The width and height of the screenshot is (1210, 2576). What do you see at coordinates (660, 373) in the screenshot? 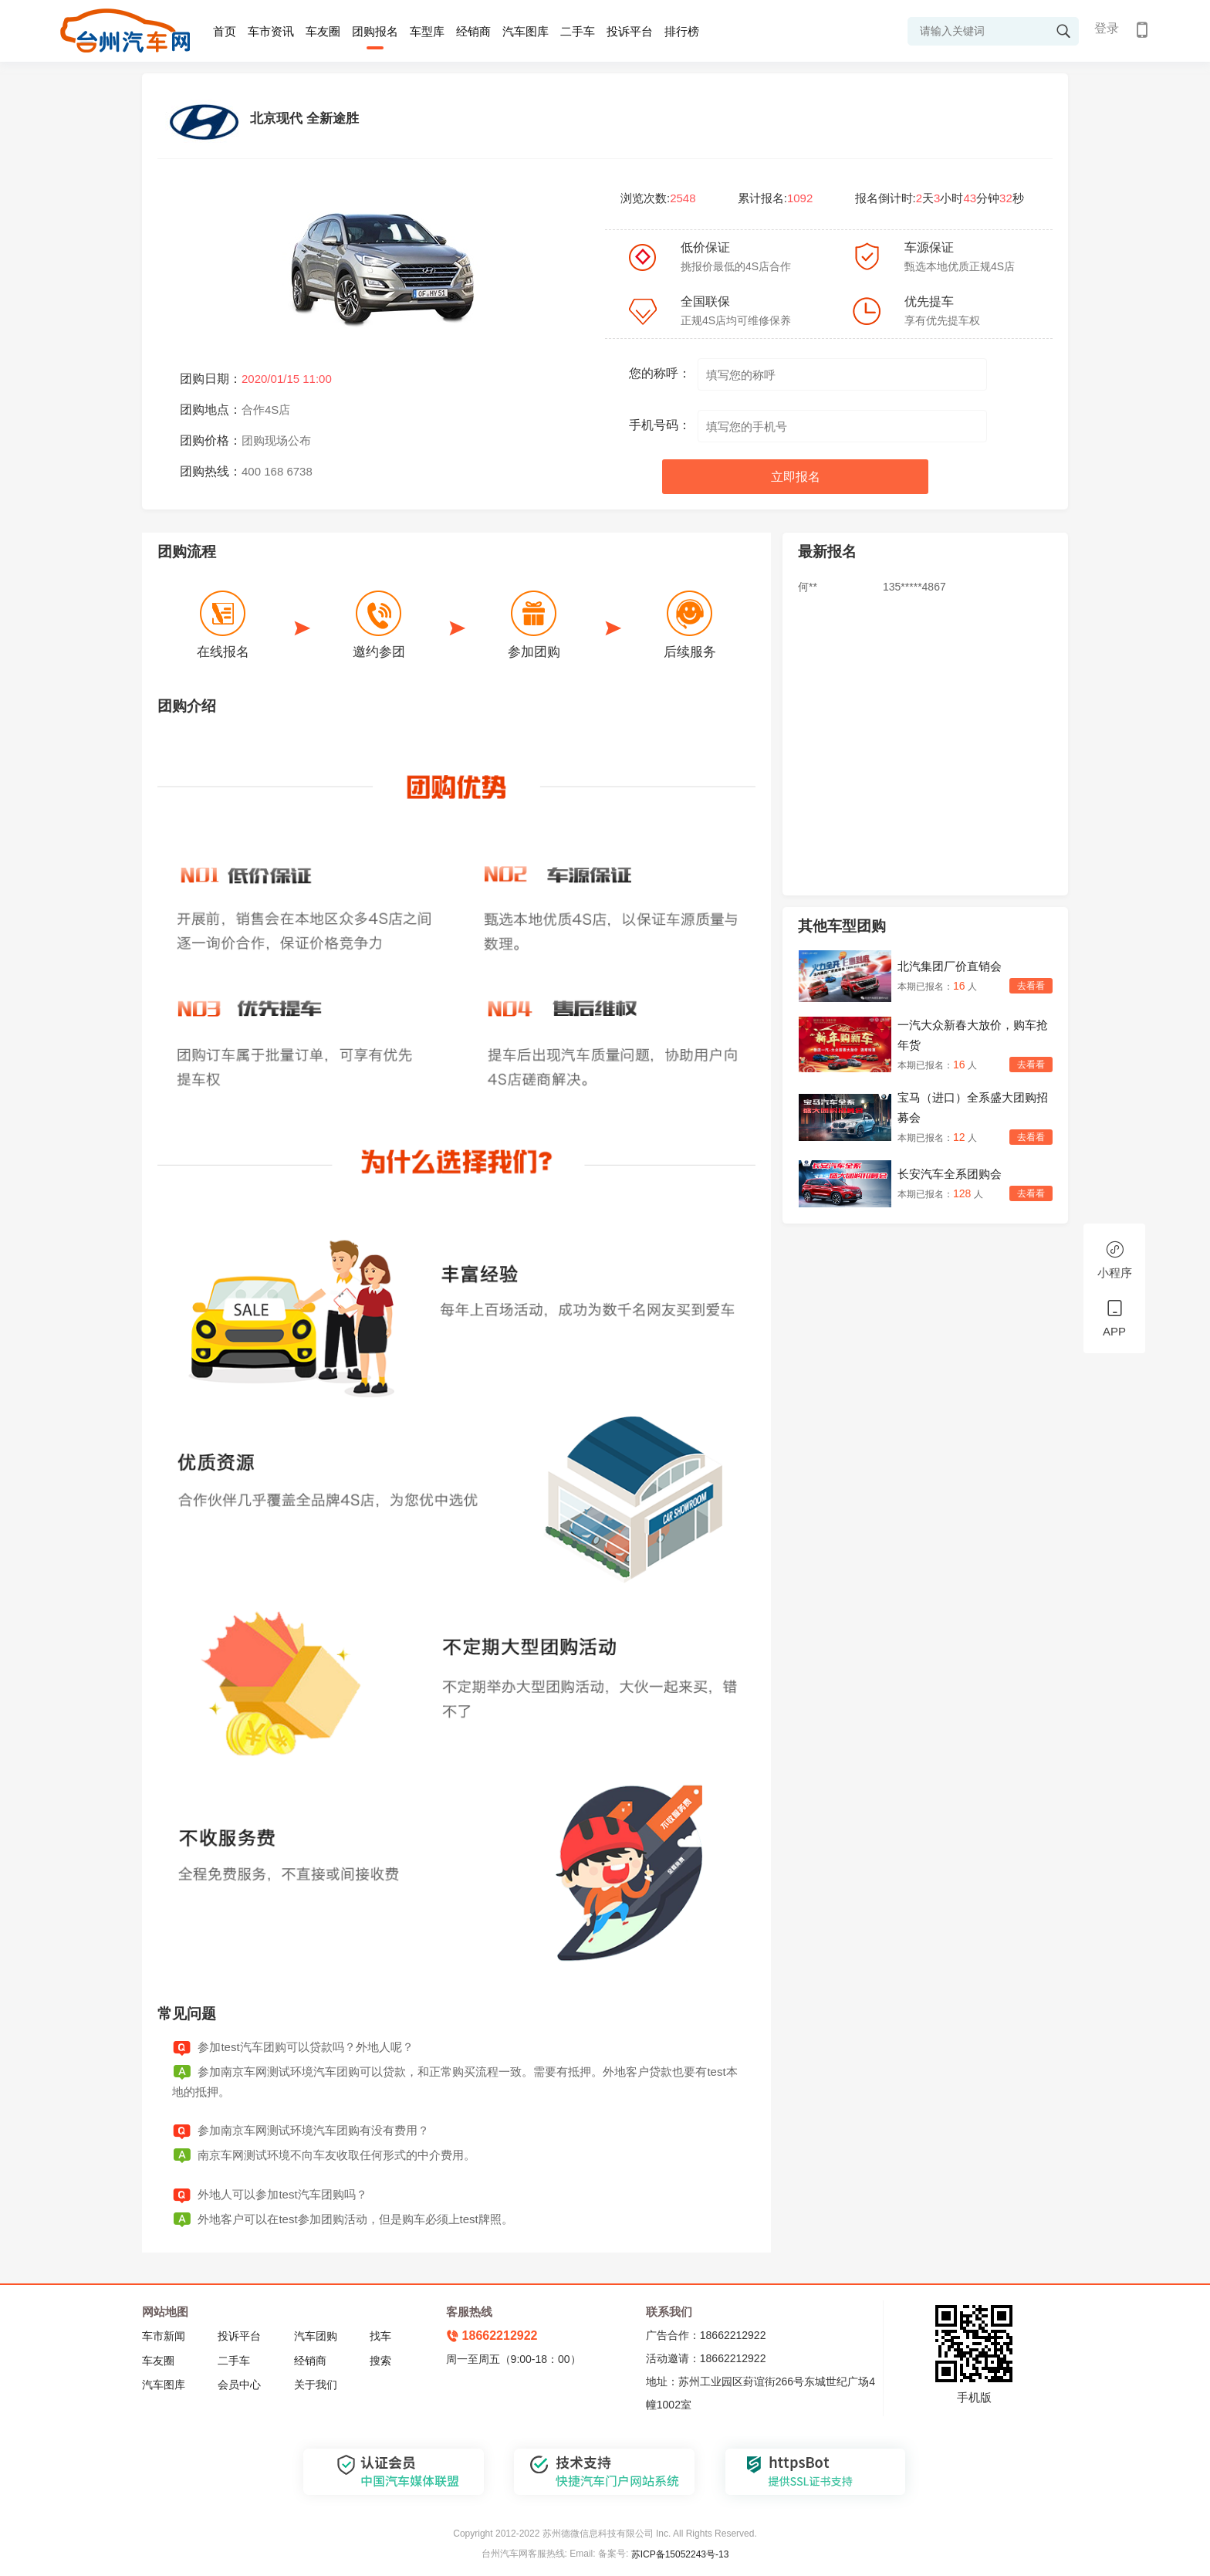
I see `您的称呼：` at bounding box center [660, 373].